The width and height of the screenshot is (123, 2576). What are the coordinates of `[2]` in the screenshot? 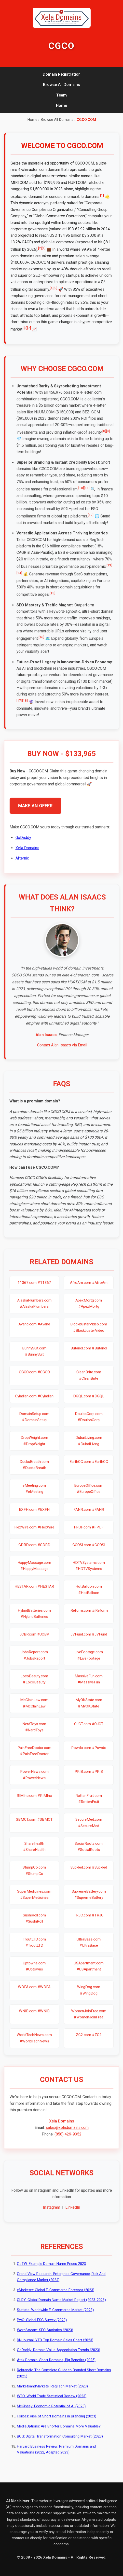 It's located at (40, 248).